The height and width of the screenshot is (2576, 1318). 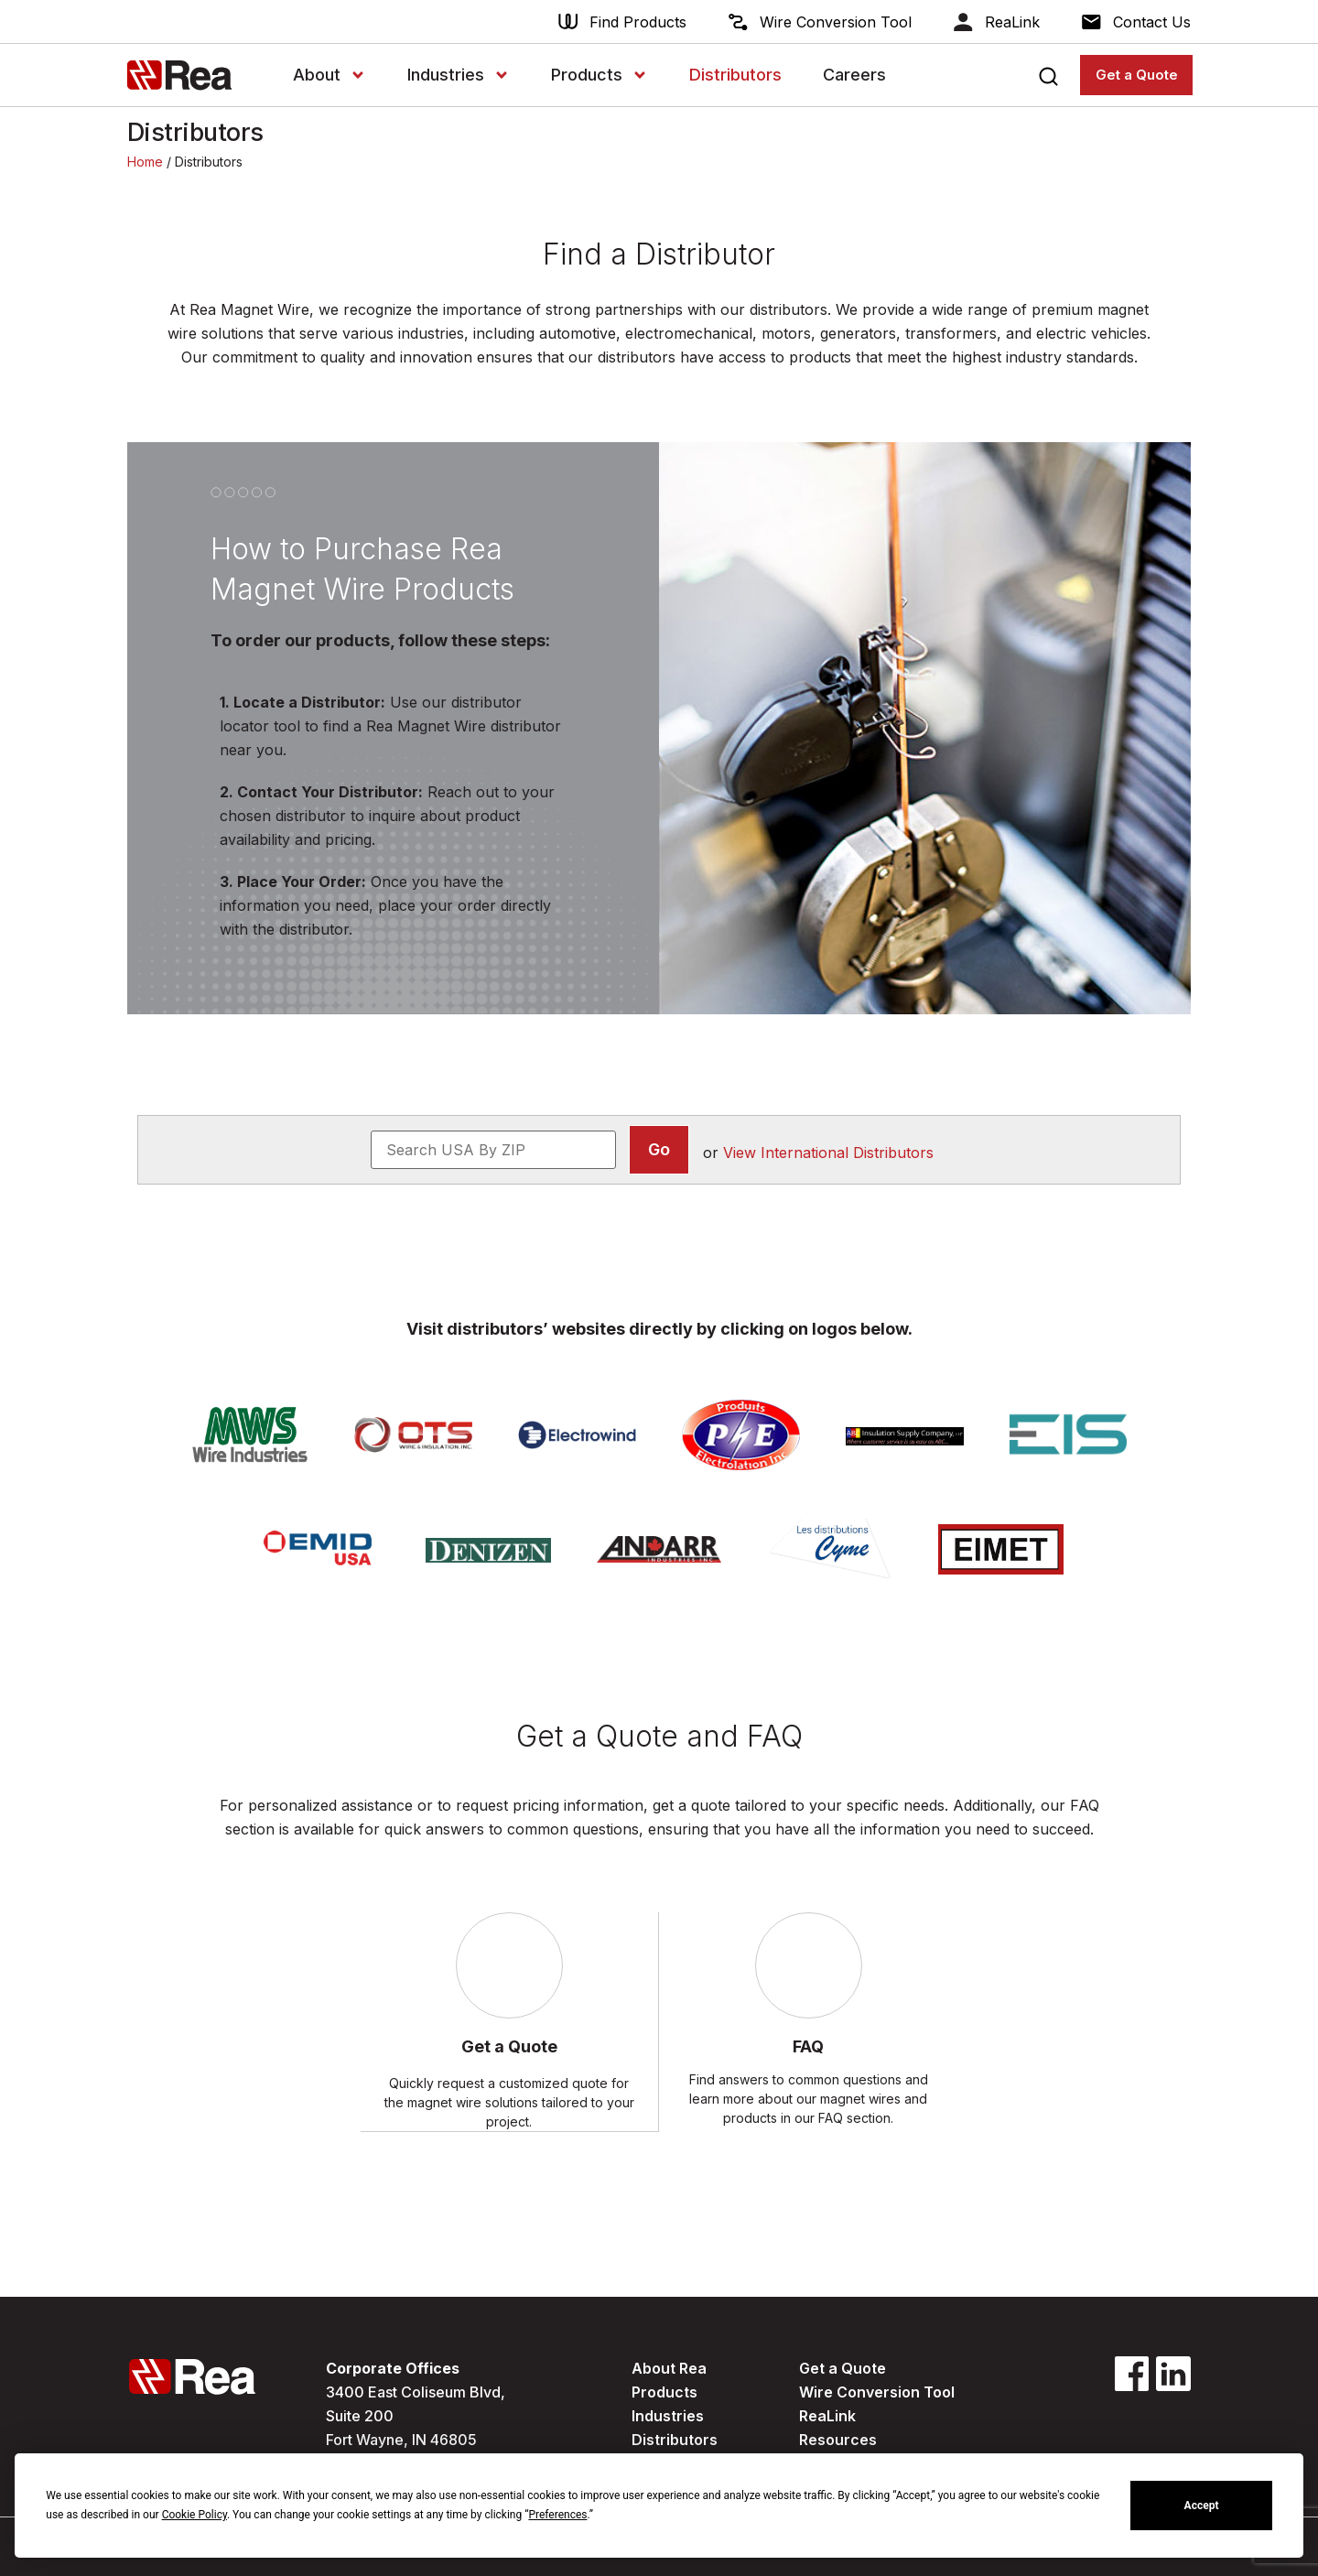 What do you see at coordinates (194, 2514) in the screenshot?
I see `Cookie Policy [button]` at bounding box center [194, 2514].